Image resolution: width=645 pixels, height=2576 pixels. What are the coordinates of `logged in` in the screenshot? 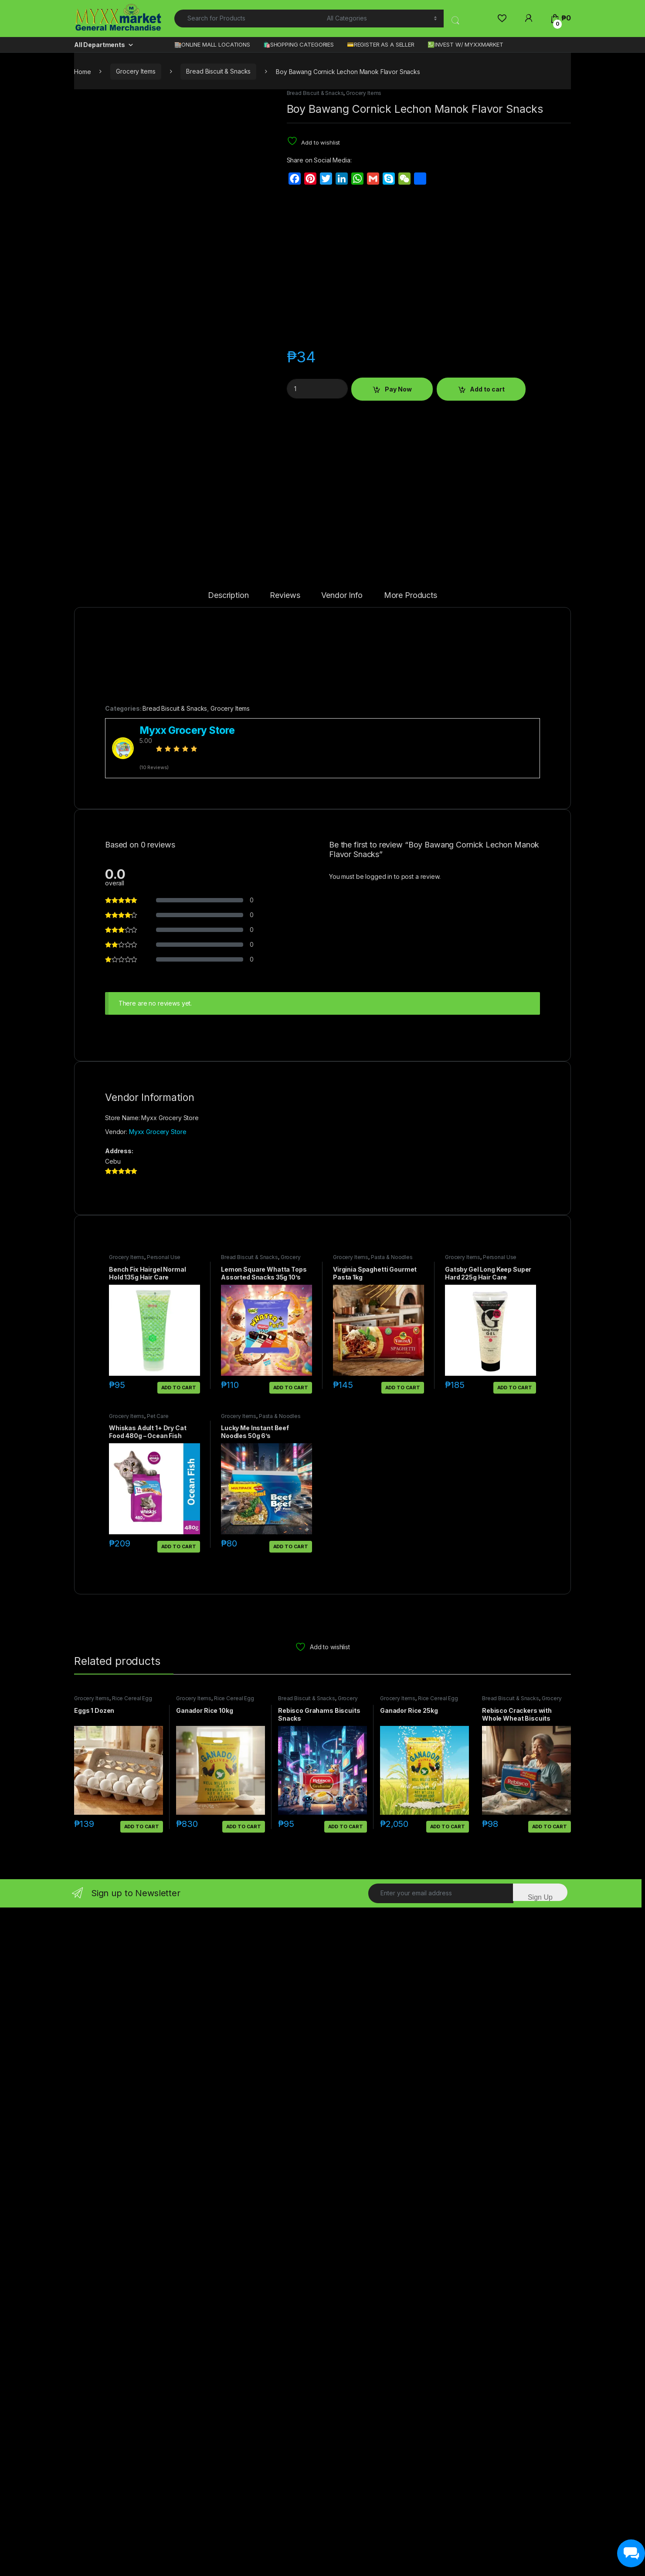 It's located at (378, 1784).